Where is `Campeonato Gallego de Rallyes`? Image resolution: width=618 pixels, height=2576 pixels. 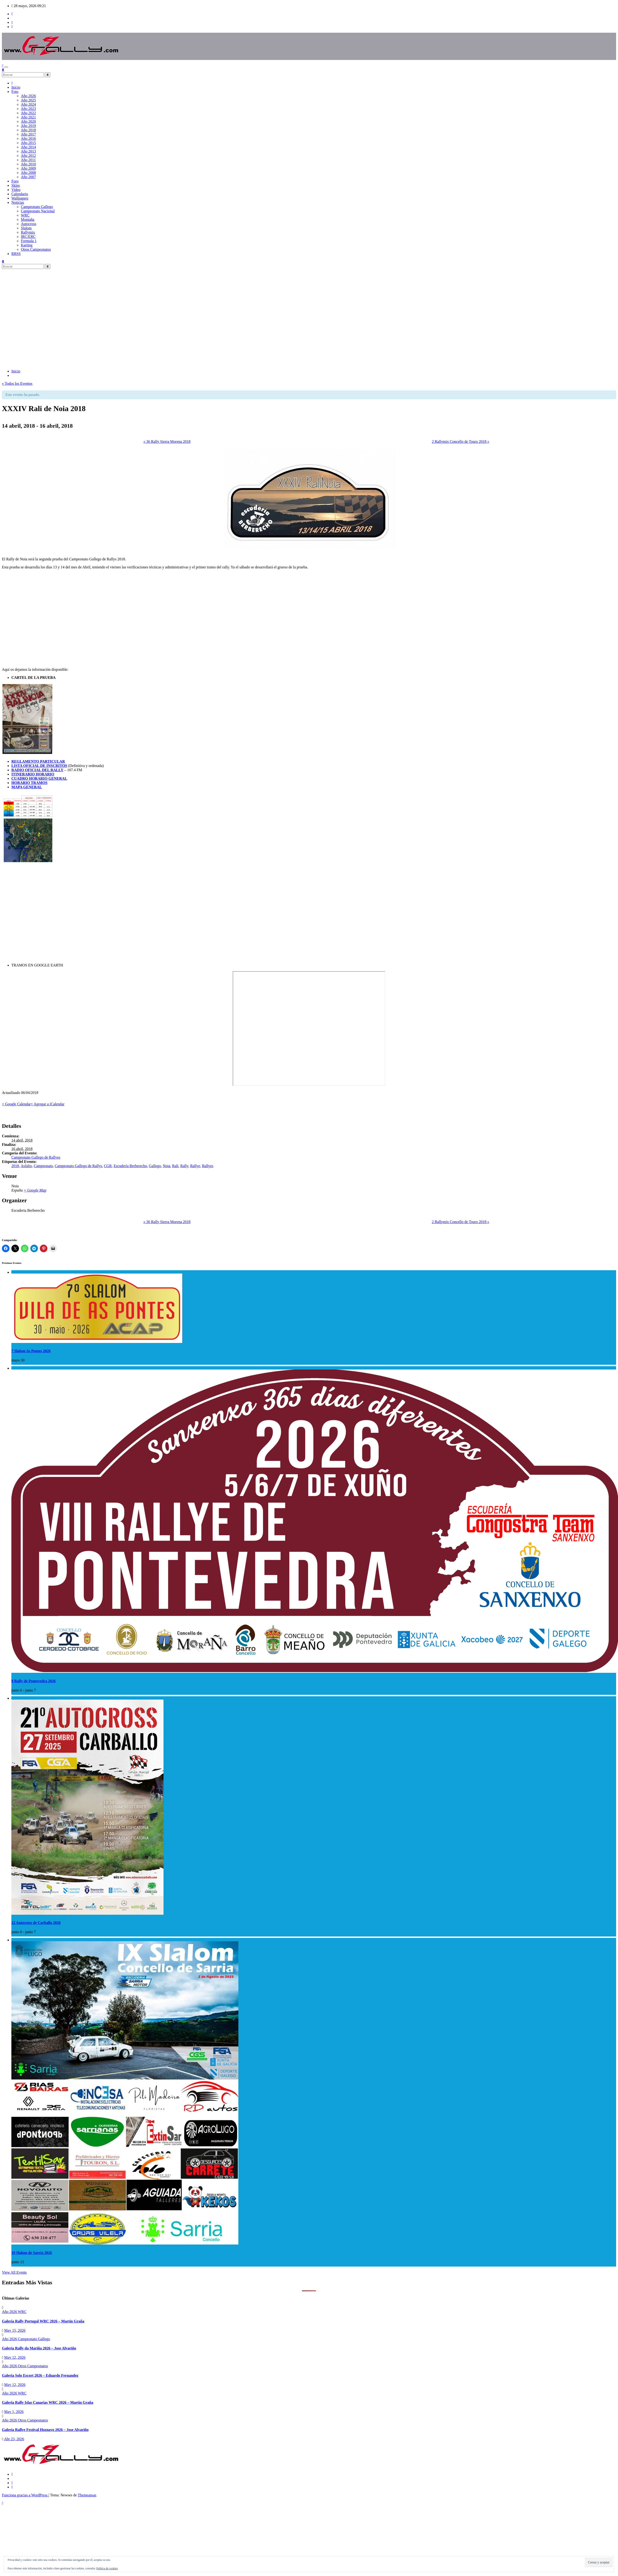 Campeonato Gallego de Rallyes is located at coordinates (35, 1157).